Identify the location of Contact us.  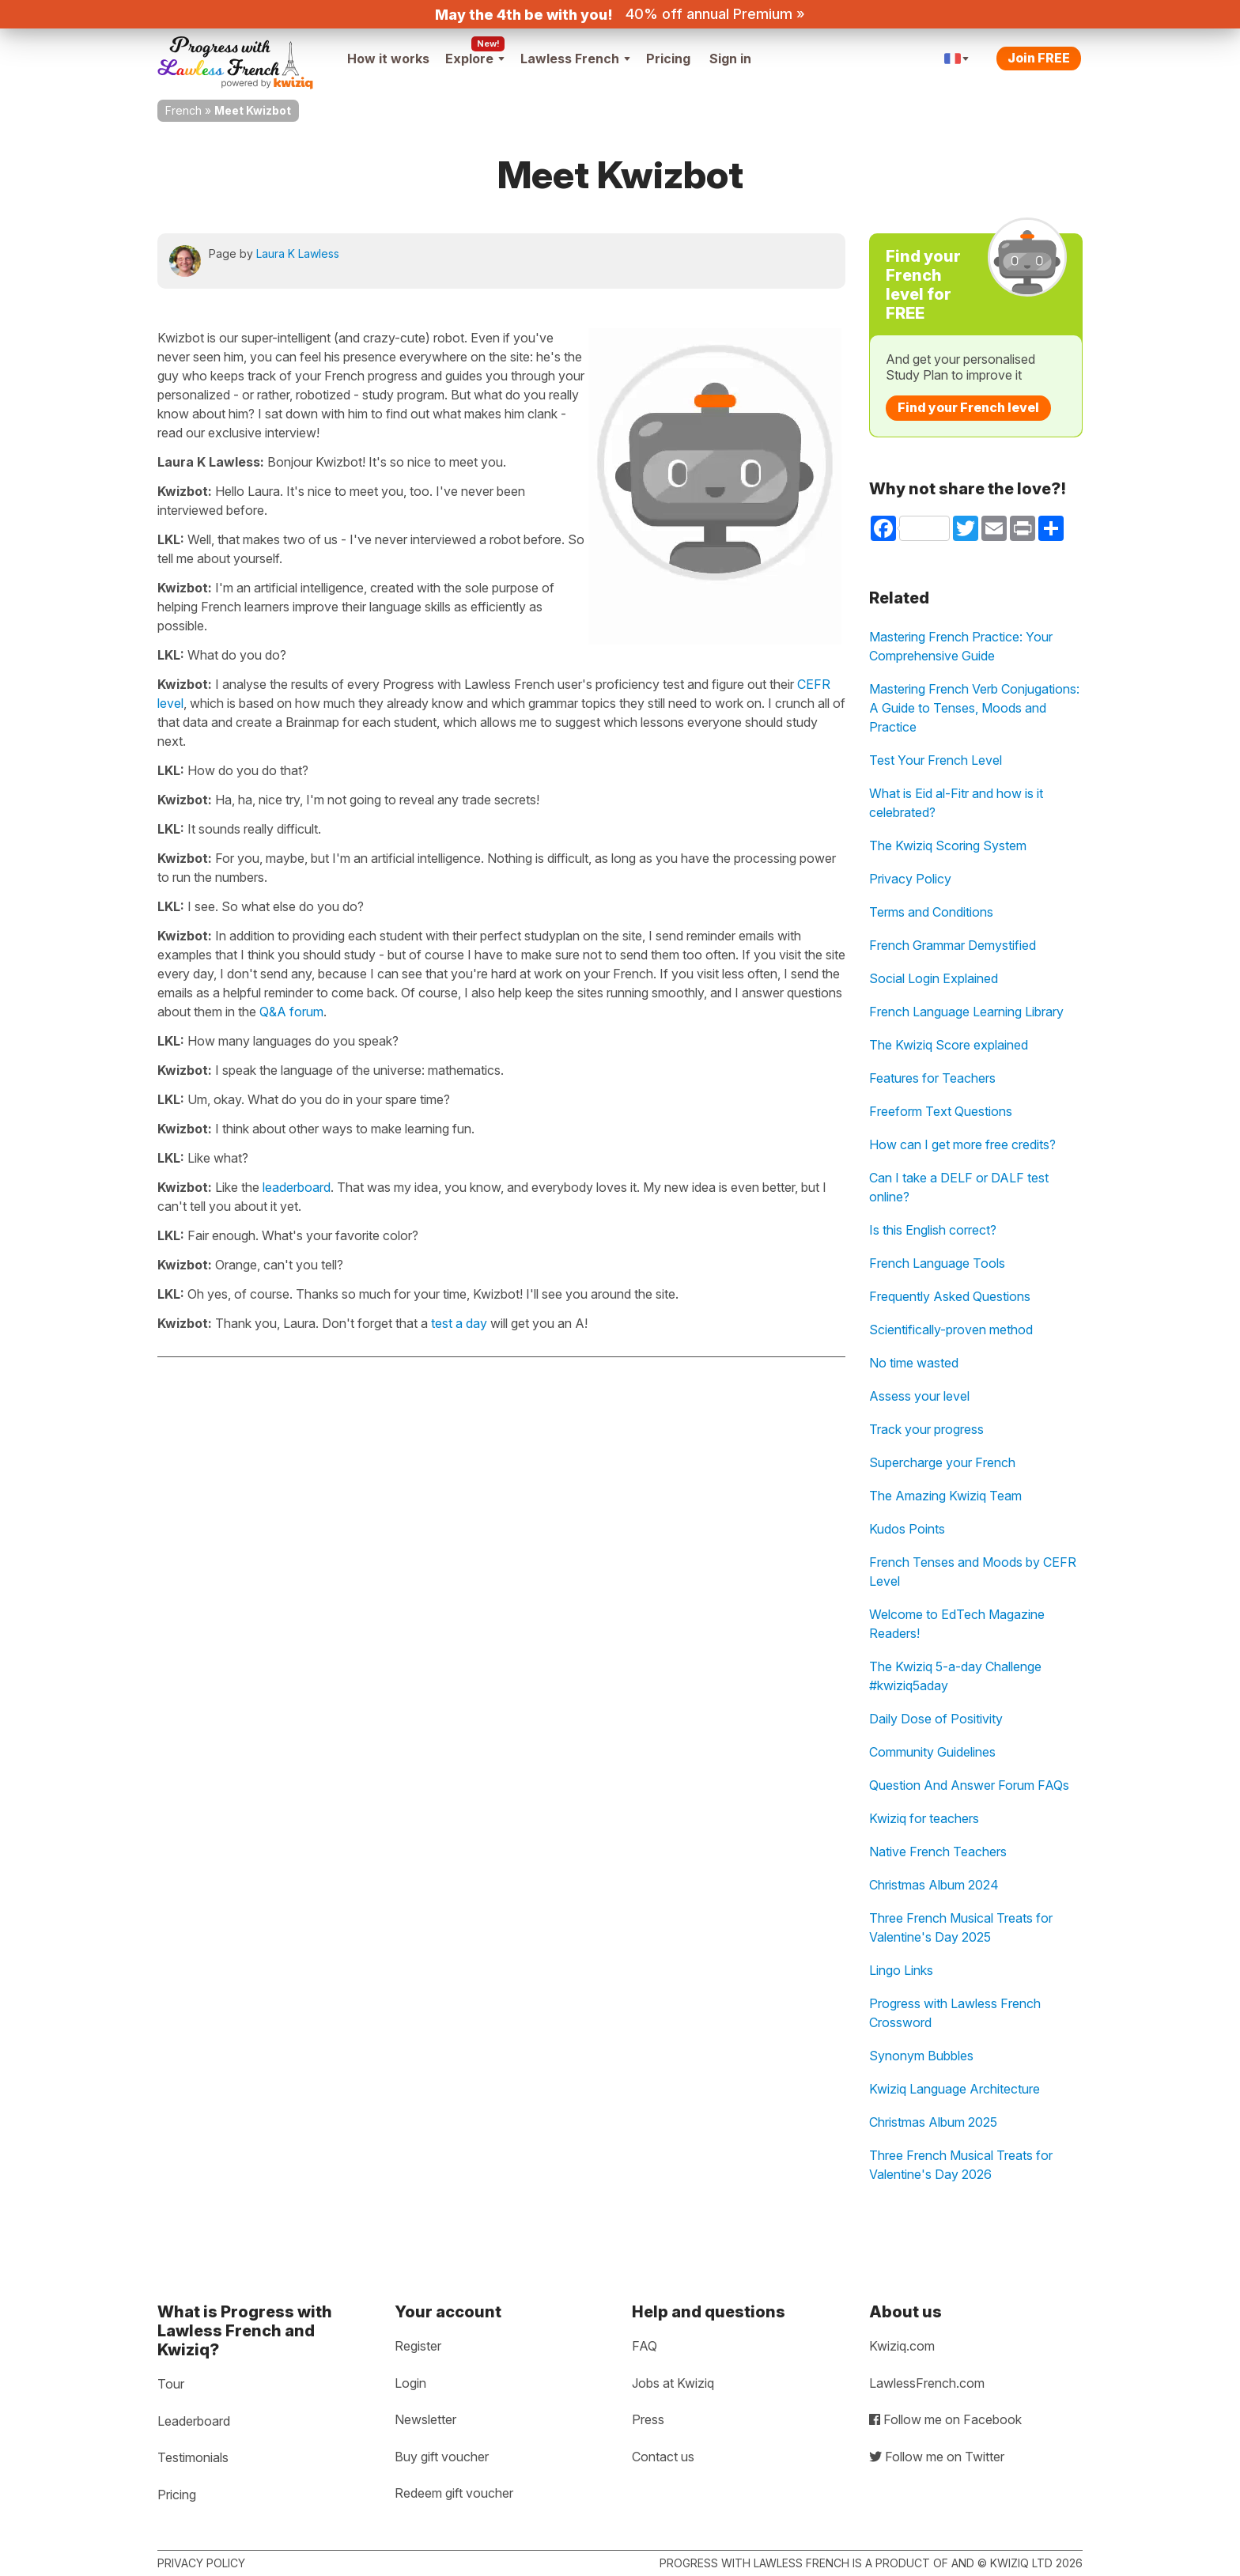
(663, 2456).